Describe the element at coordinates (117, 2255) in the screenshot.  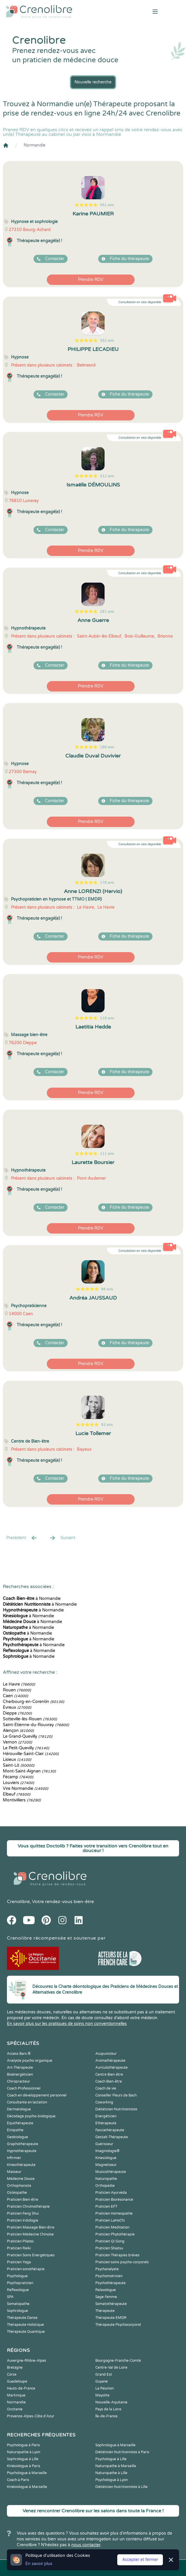
I see `Praticien Thérapies brèves` at that location.